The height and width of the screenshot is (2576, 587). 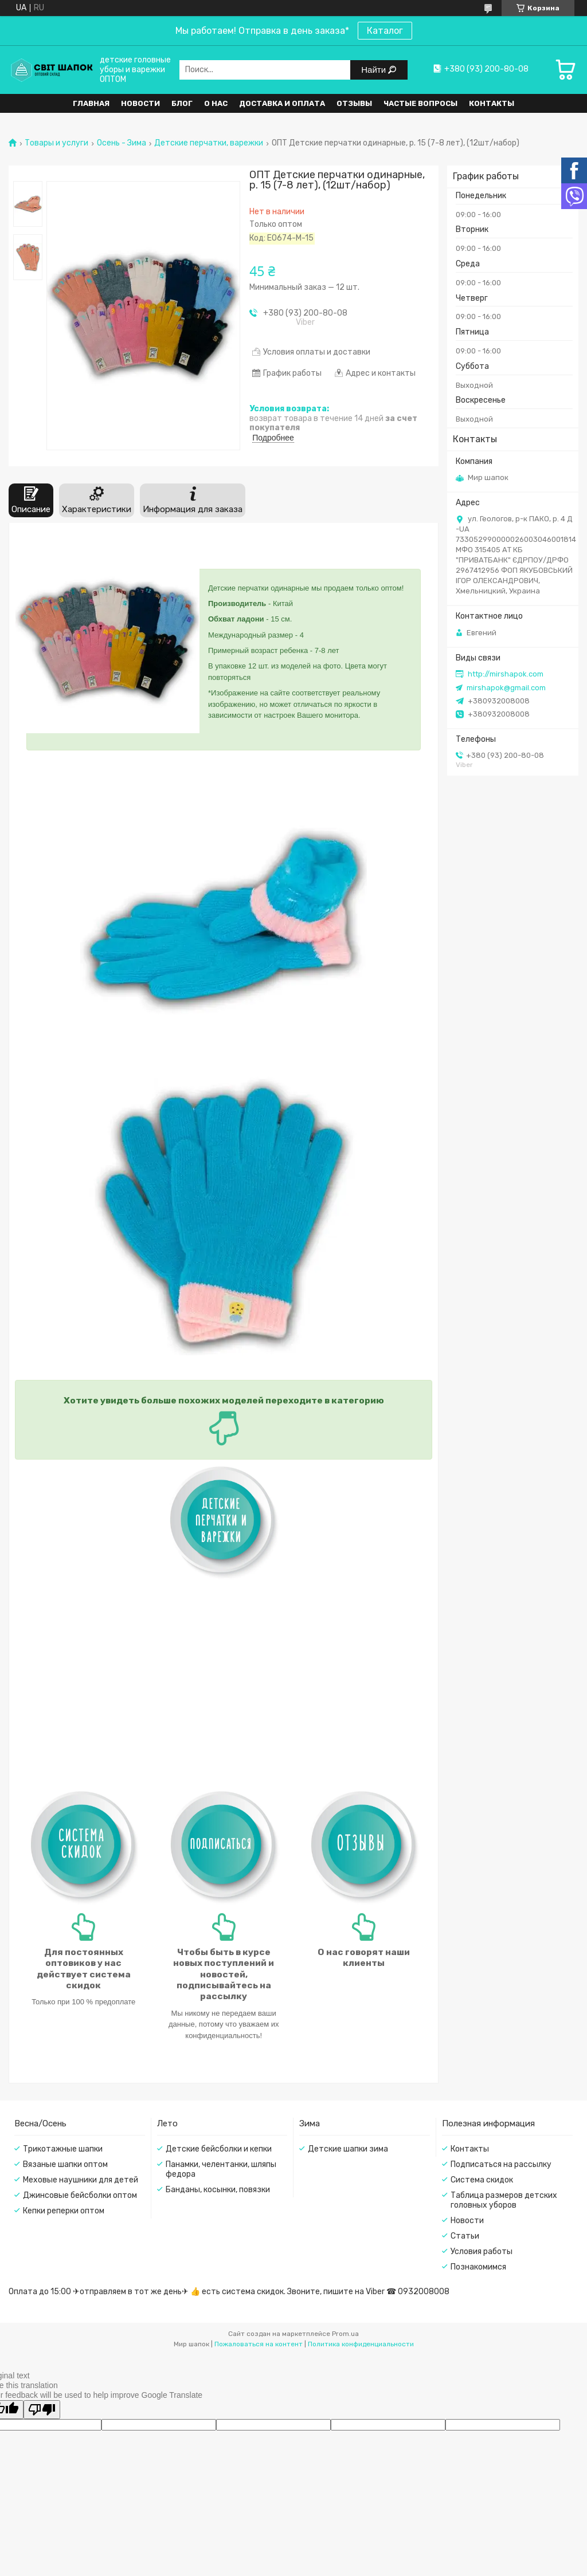 I want to click on Кепки реперки оптом, so click(x=63, y=2211).